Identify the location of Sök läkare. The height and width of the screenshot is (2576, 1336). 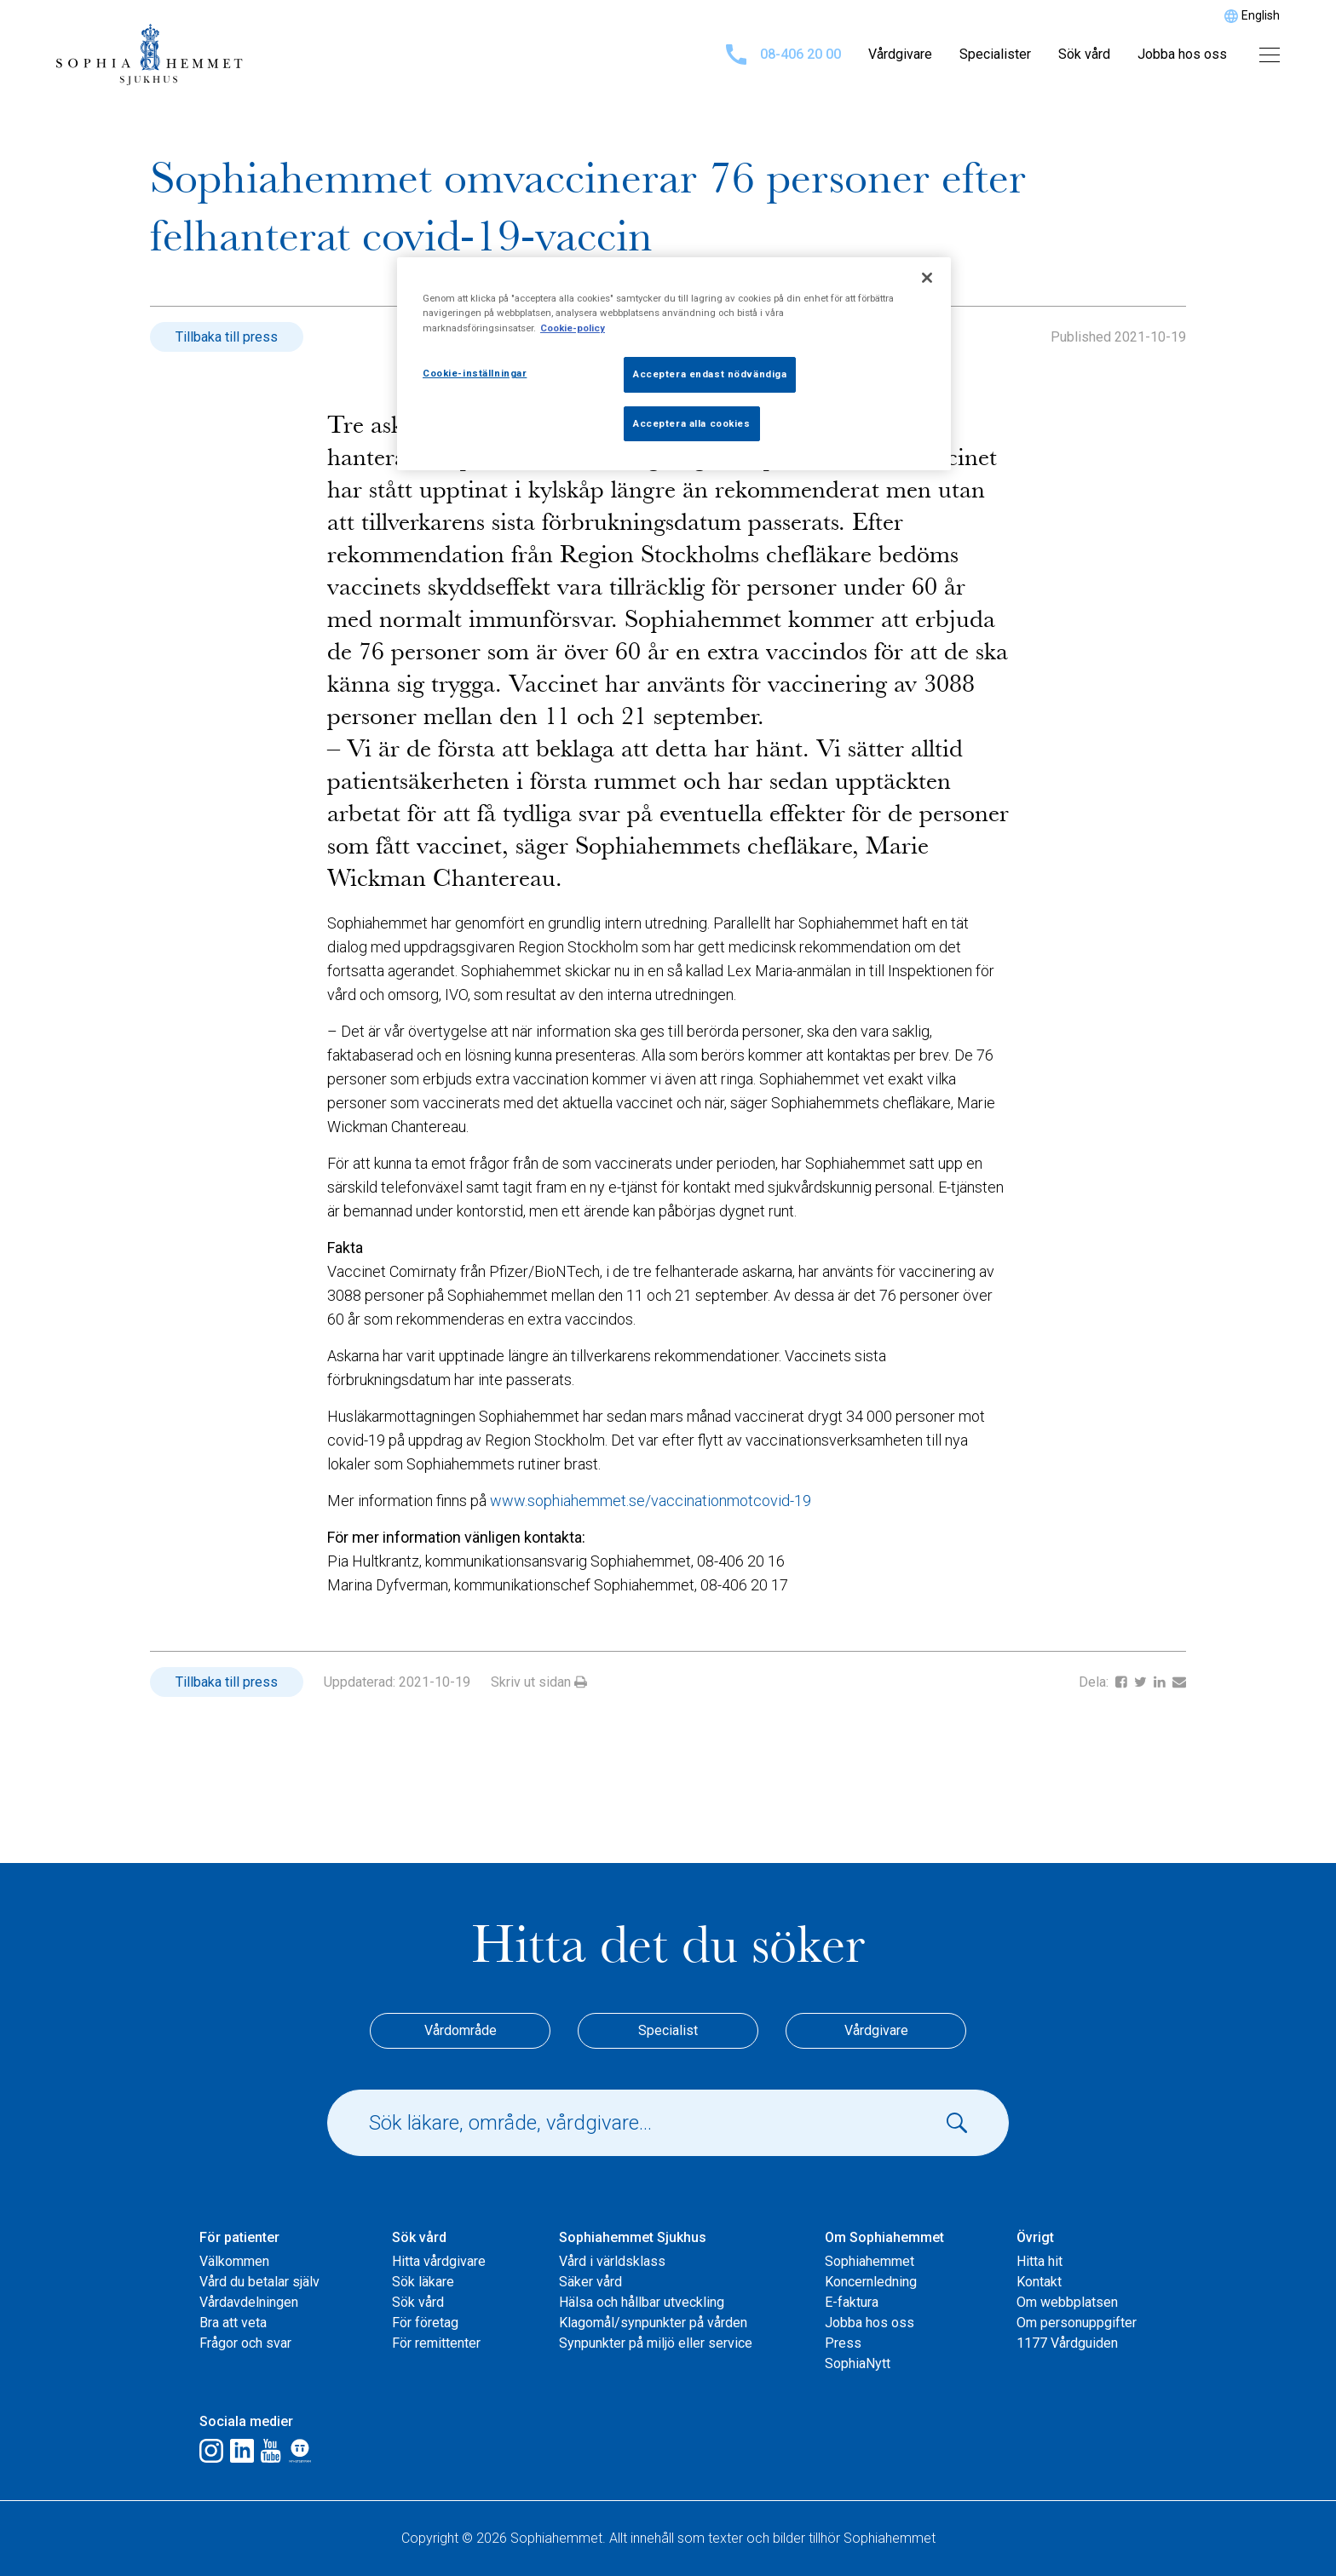
(423, 2282).